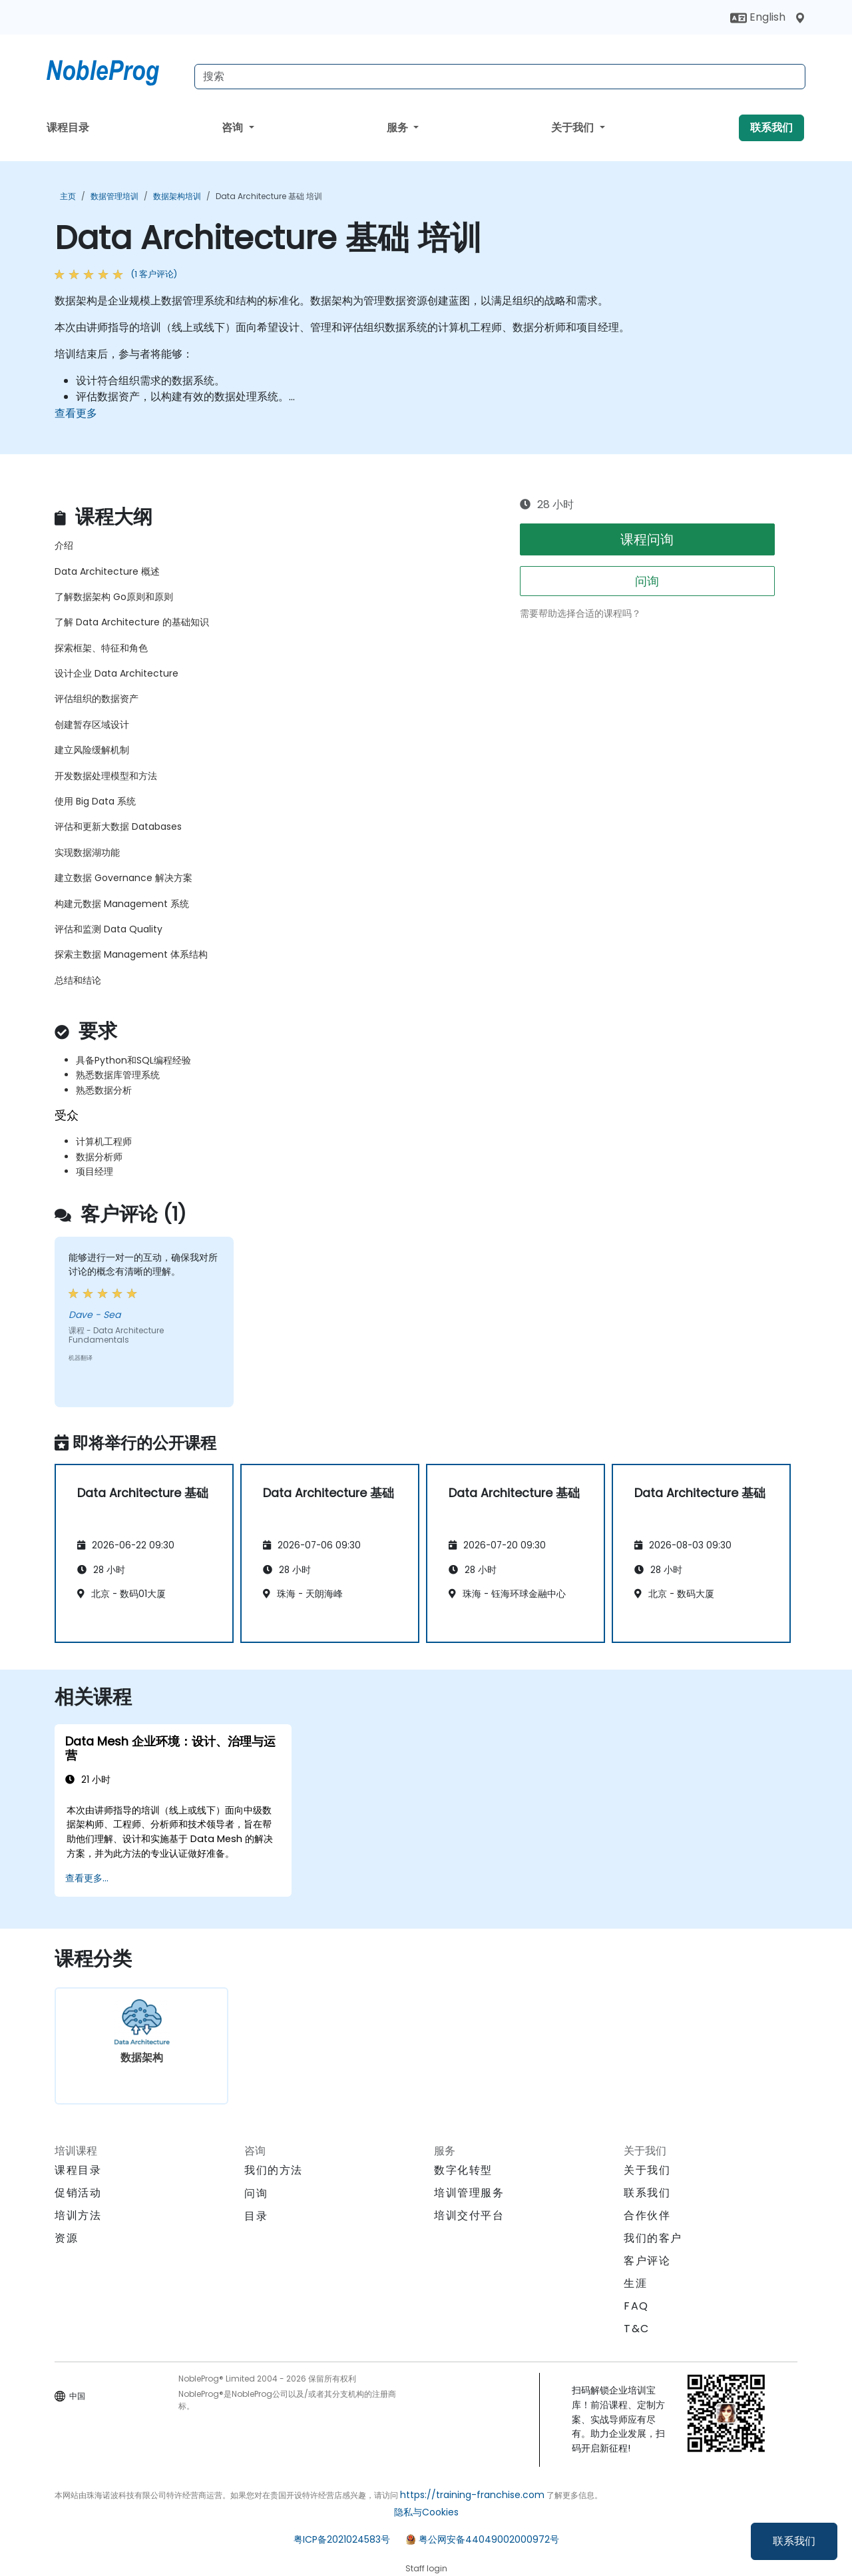 The image size is (852, 2576). I want to click on [Search Courses], so click(499, 76).